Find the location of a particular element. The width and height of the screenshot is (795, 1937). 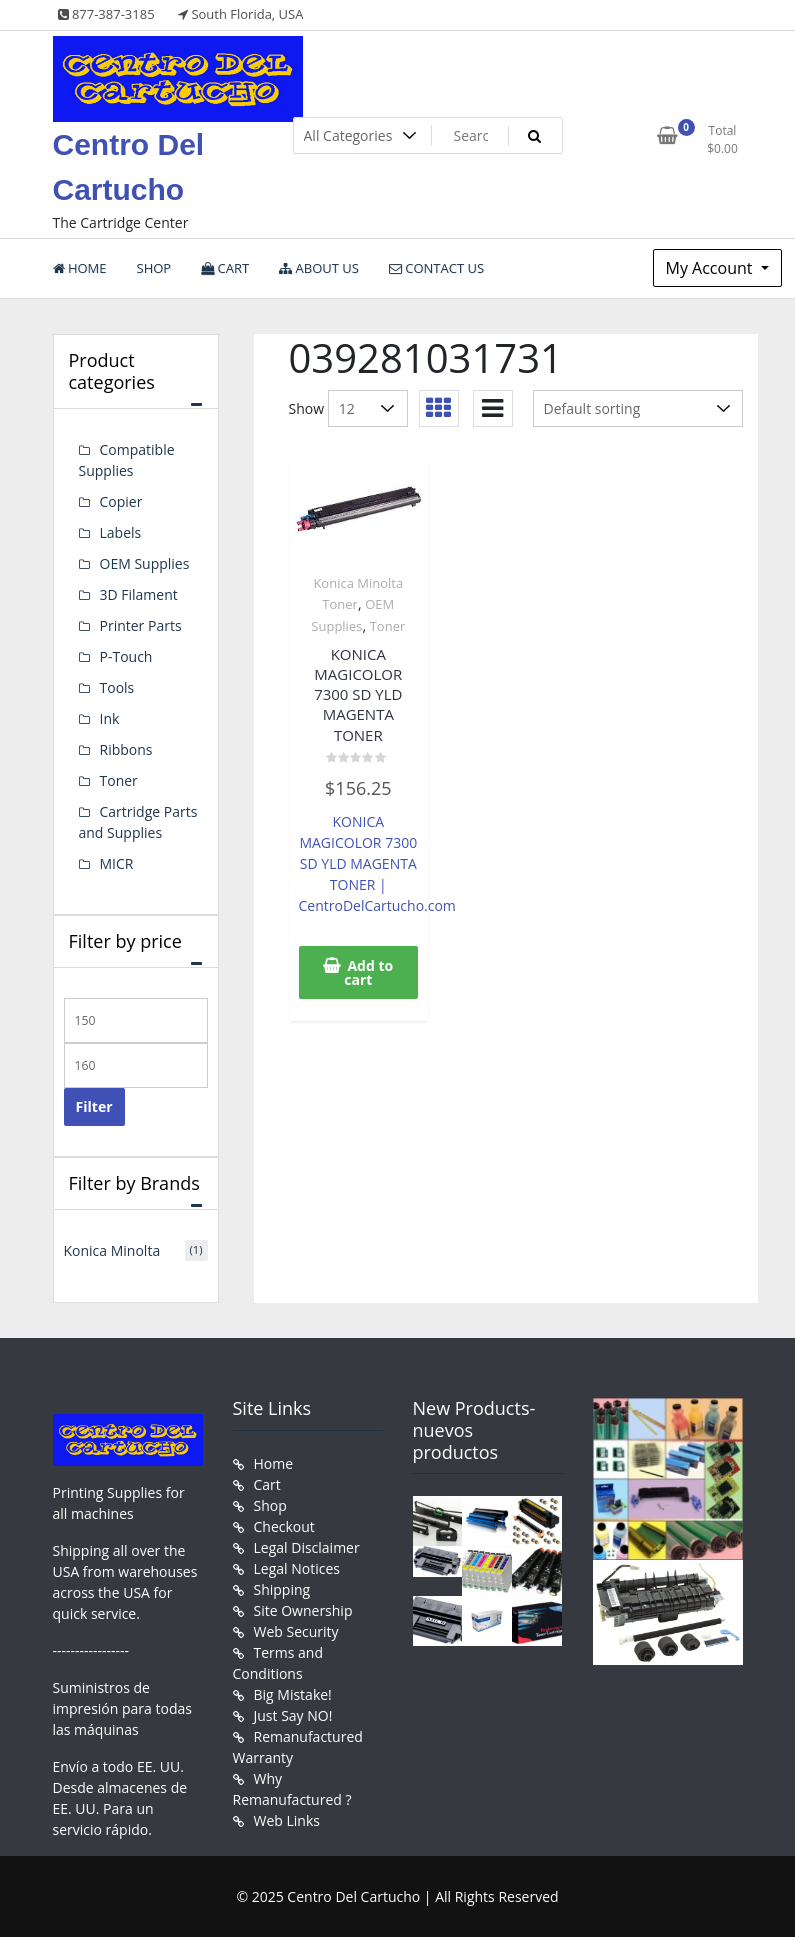

Filter is located at coordinates (94, 1106).